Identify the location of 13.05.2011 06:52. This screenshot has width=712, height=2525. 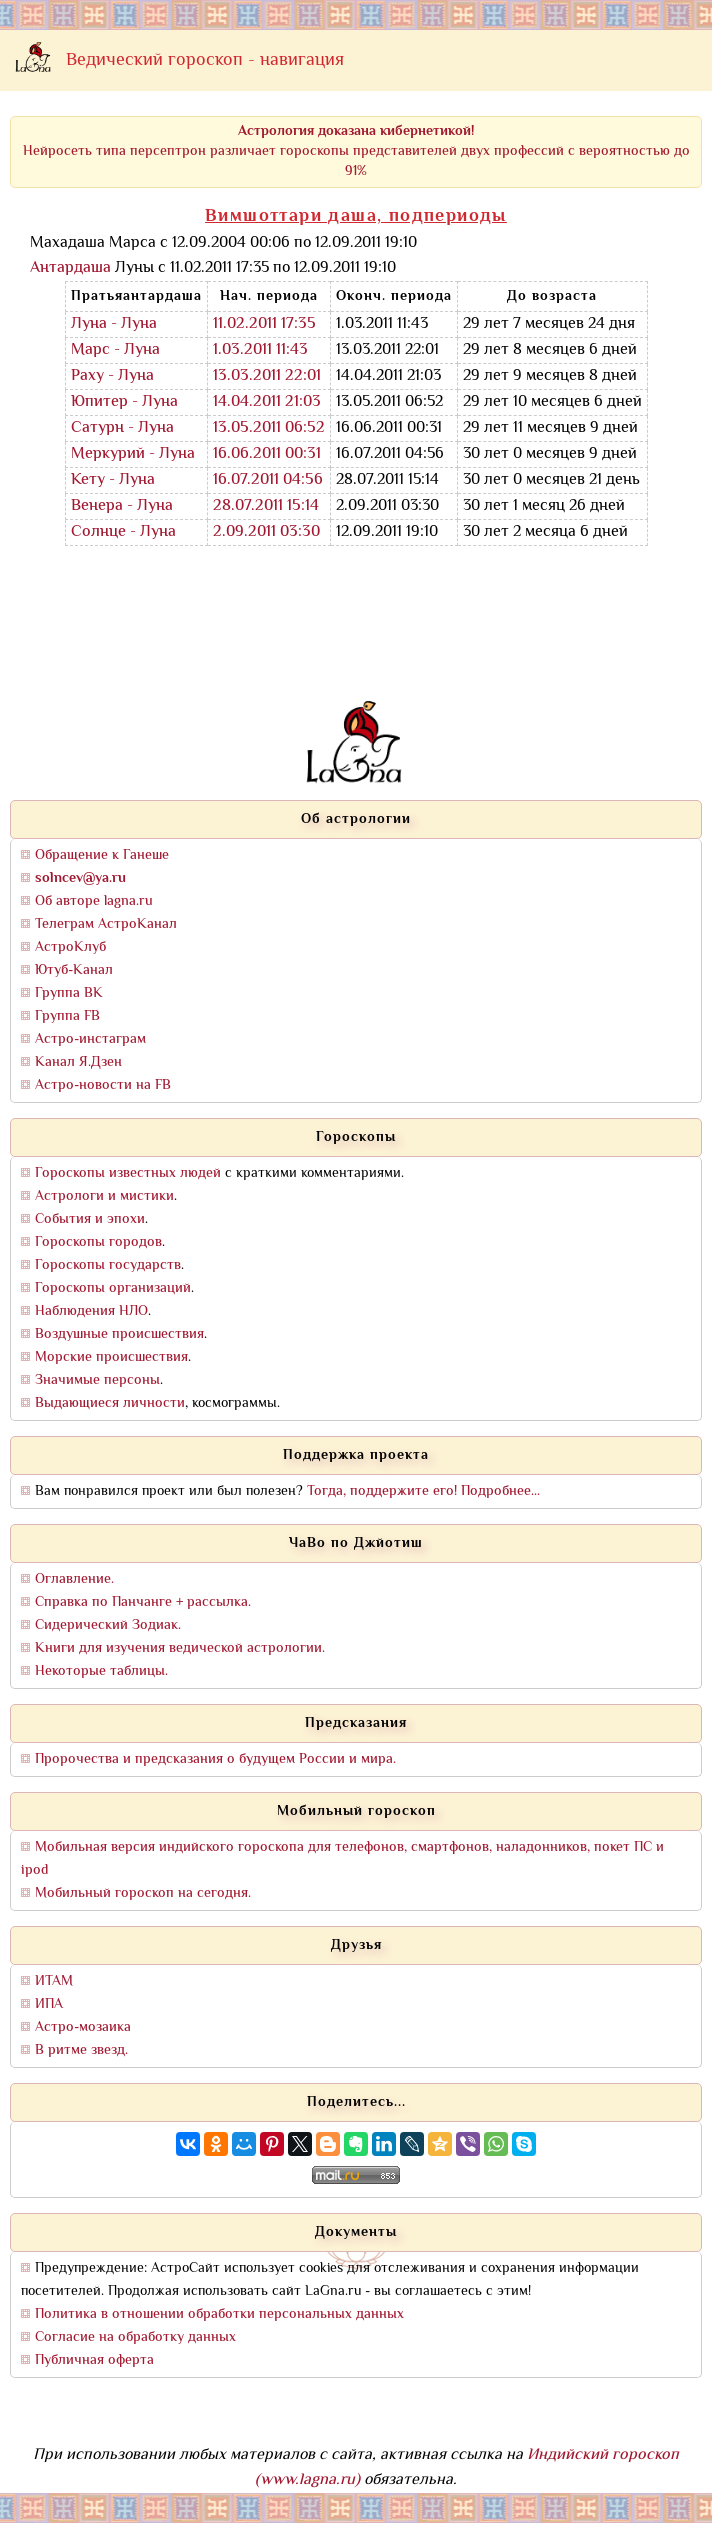
(269, 428).